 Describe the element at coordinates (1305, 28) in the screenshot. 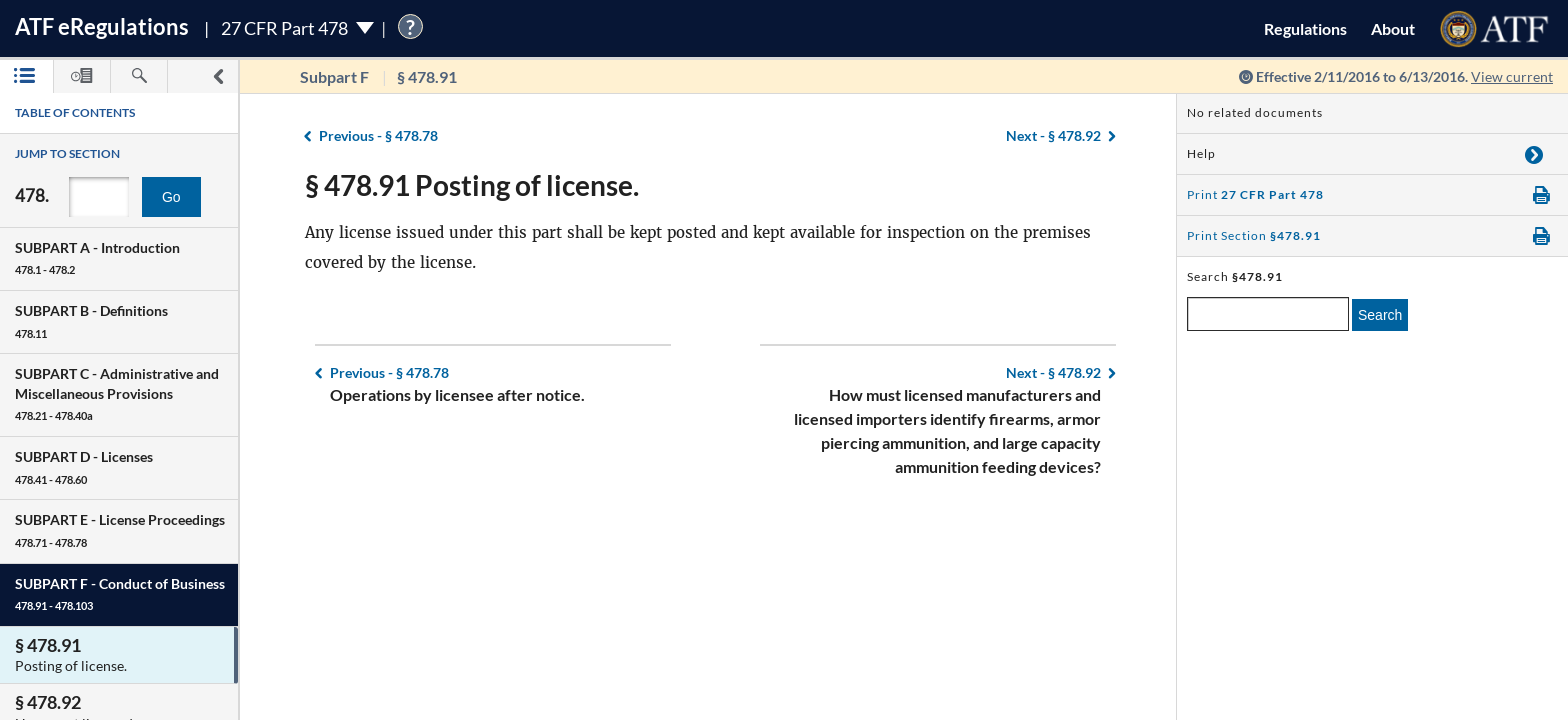

I see `Regulations` at that location.